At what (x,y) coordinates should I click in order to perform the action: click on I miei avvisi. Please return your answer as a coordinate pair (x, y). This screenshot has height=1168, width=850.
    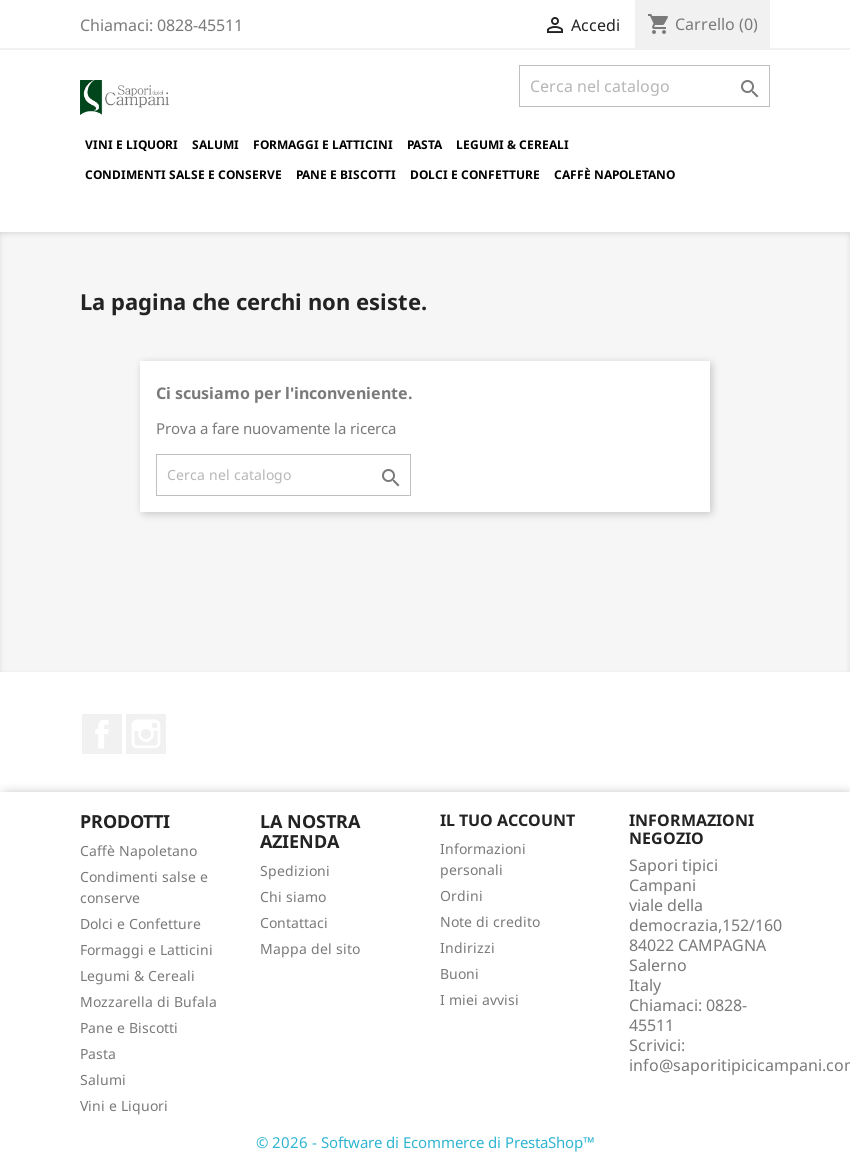
    Looking at the image, I should click on (479, 999).